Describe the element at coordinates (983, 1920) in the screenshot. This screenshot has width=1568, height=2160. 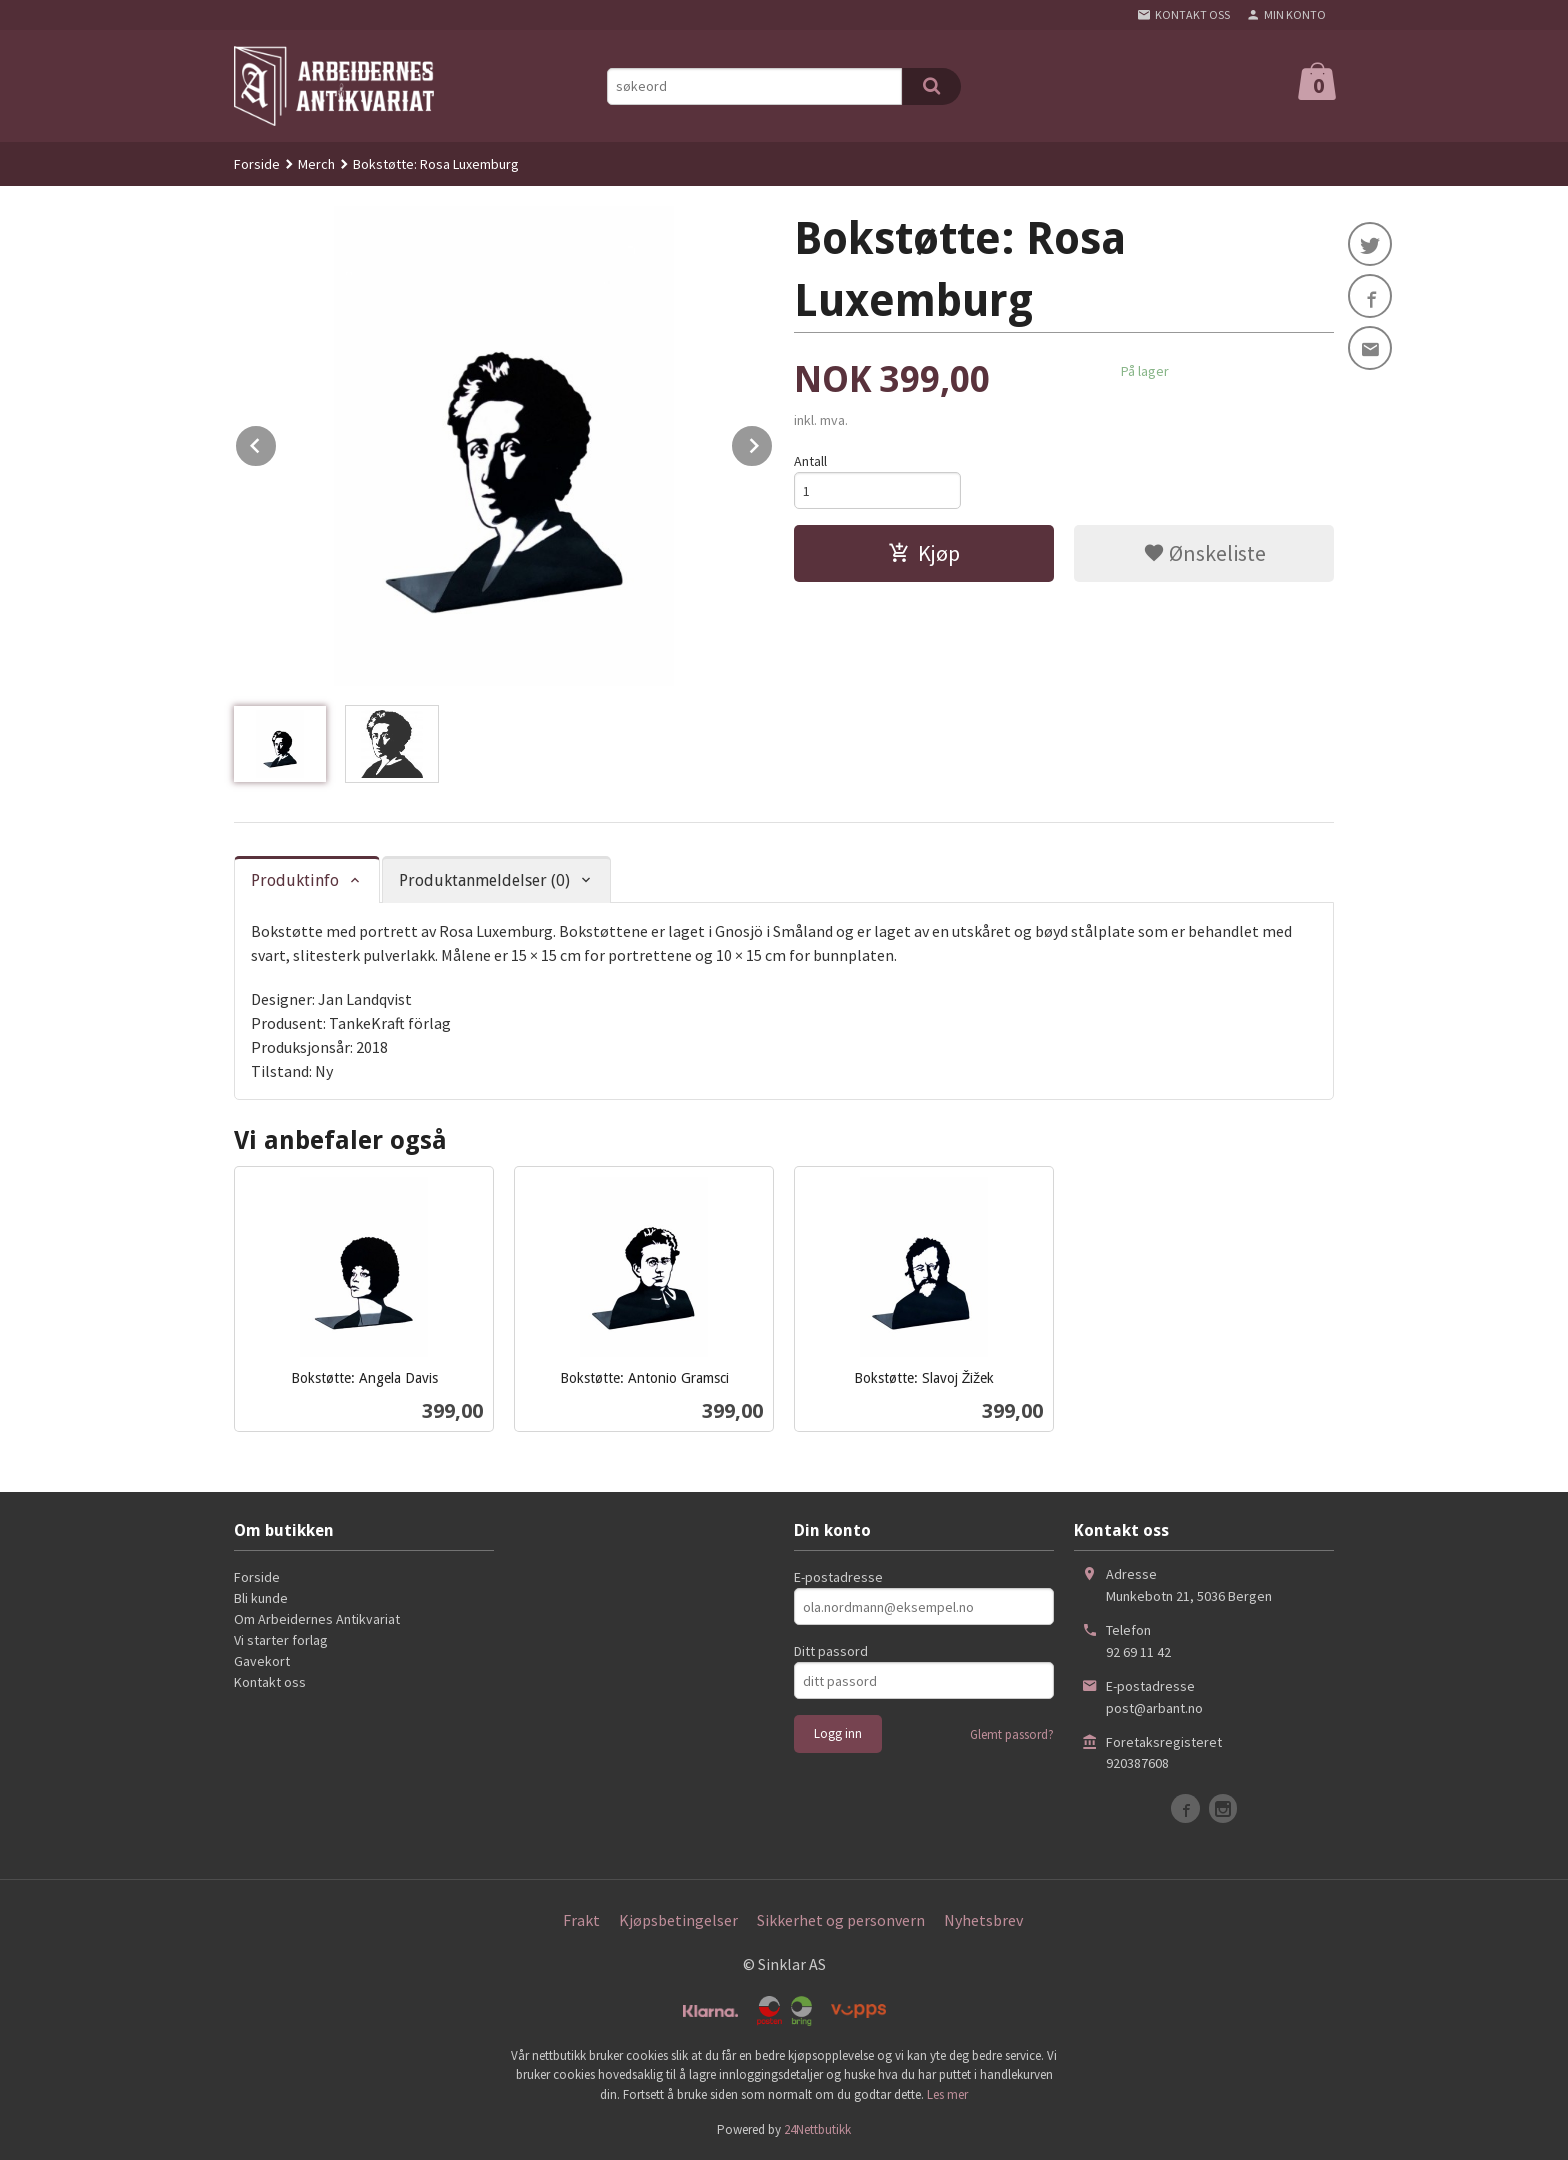
I see `Nyhetsbrev` at that location.